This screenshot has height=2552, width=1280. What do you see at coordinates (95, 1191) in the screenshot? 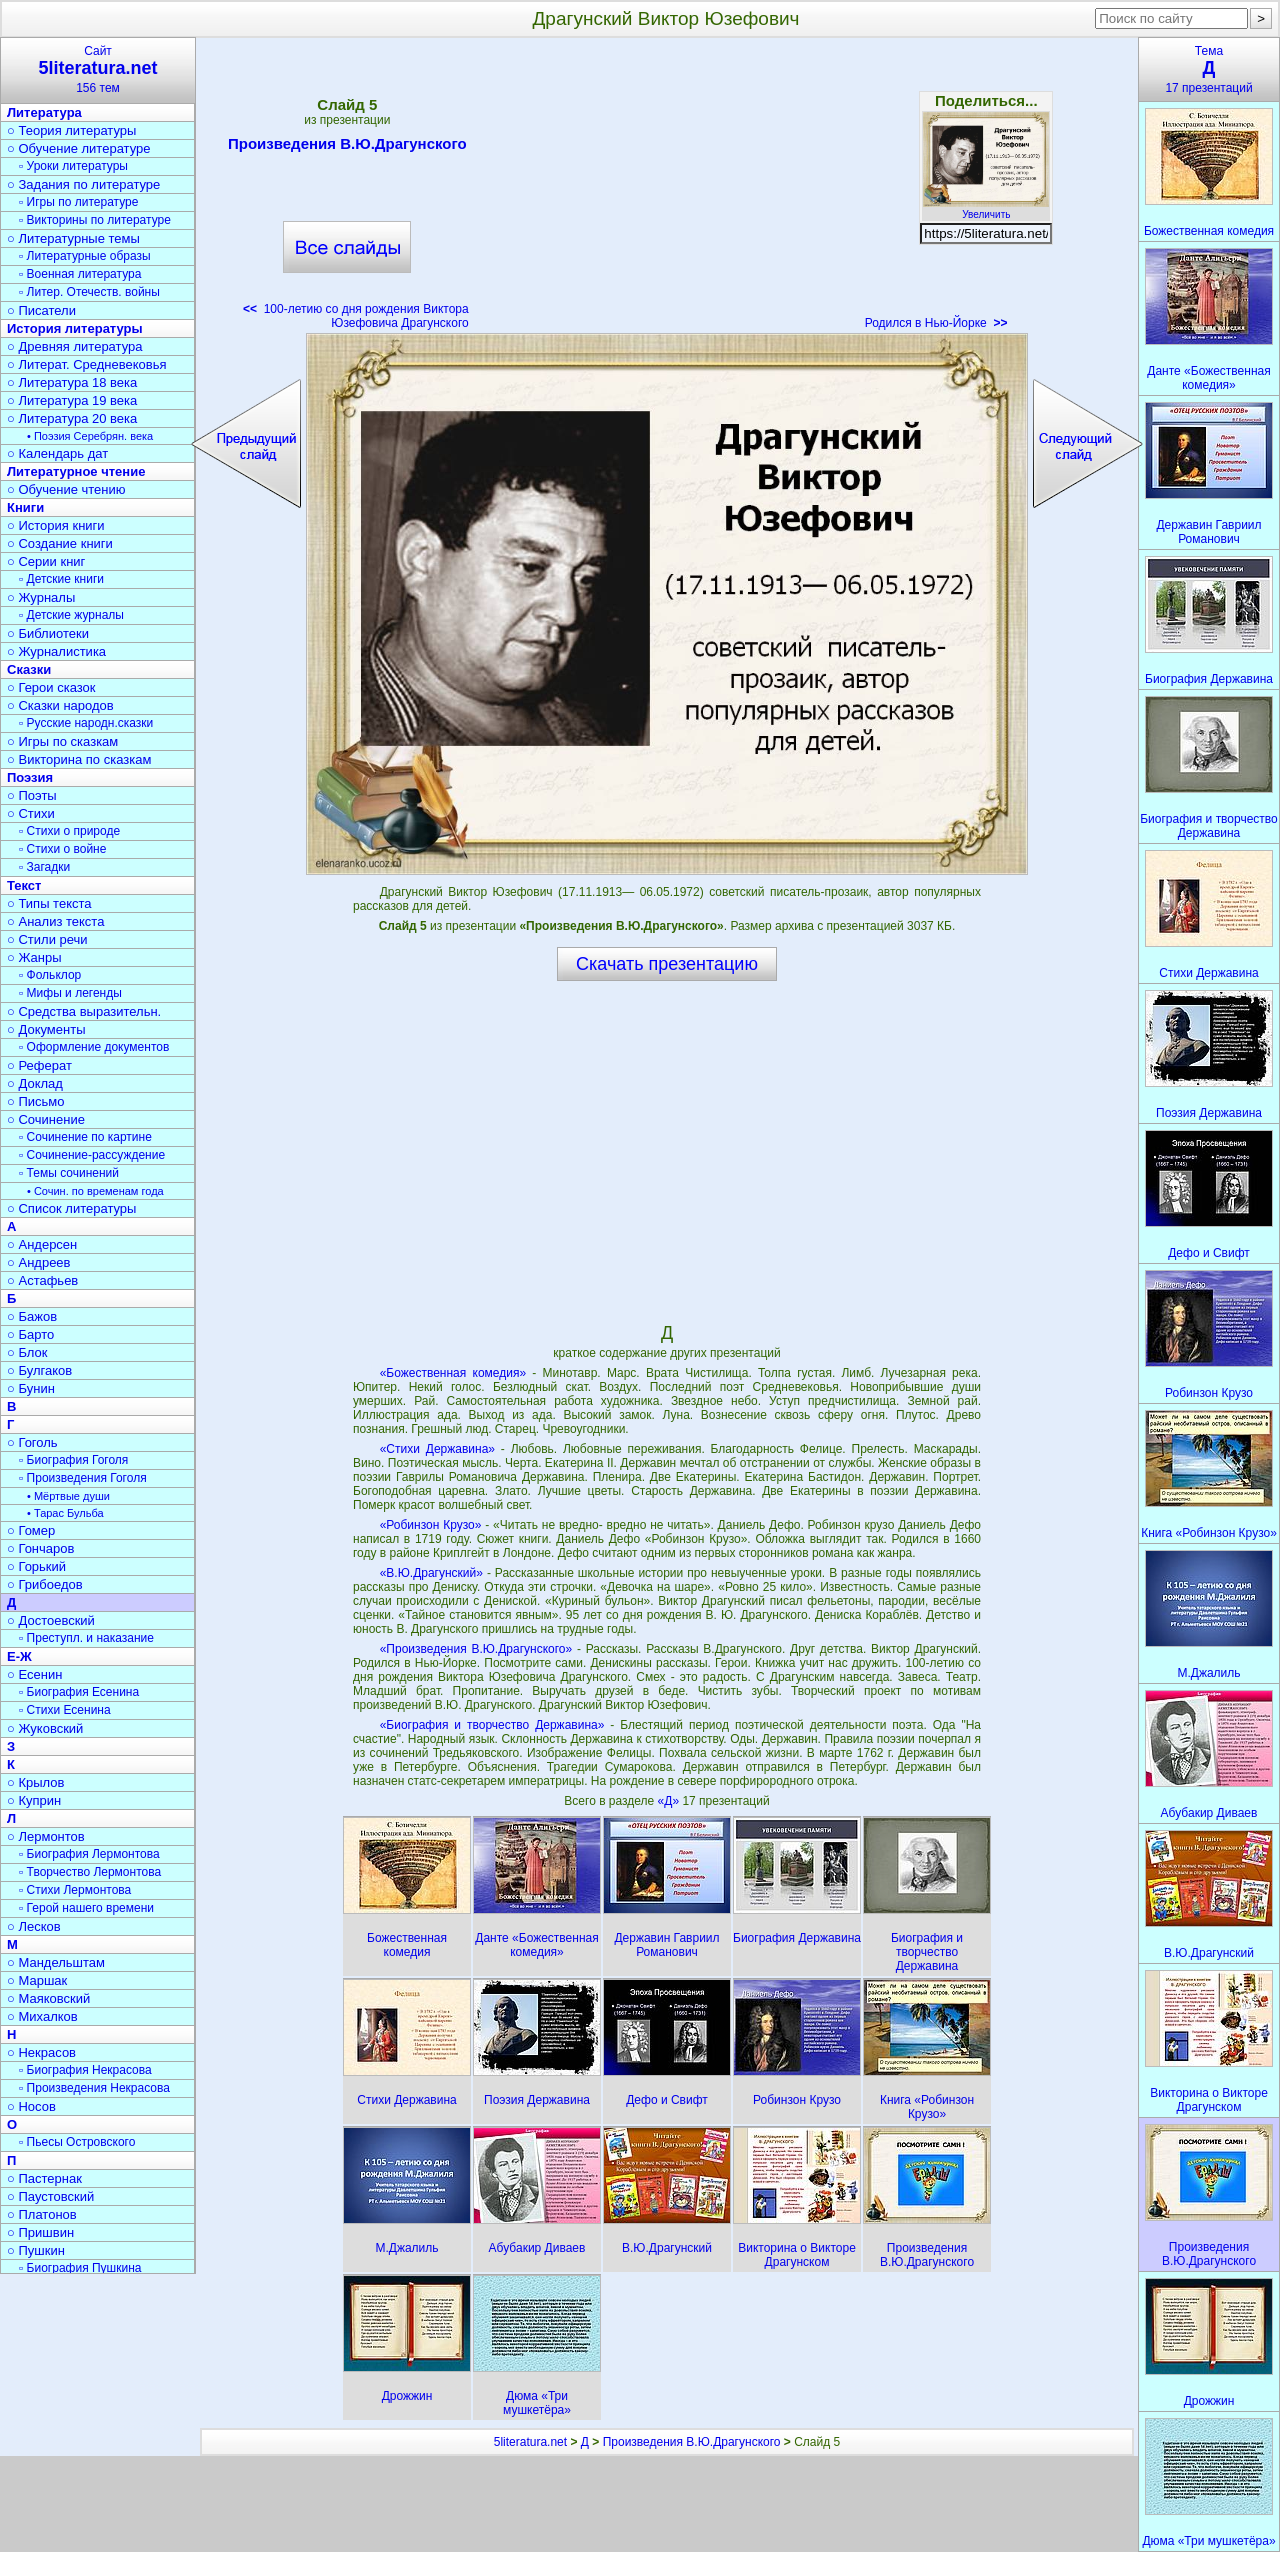
I see `• Сочин. по временам года` at bounding box center [95, 1191].